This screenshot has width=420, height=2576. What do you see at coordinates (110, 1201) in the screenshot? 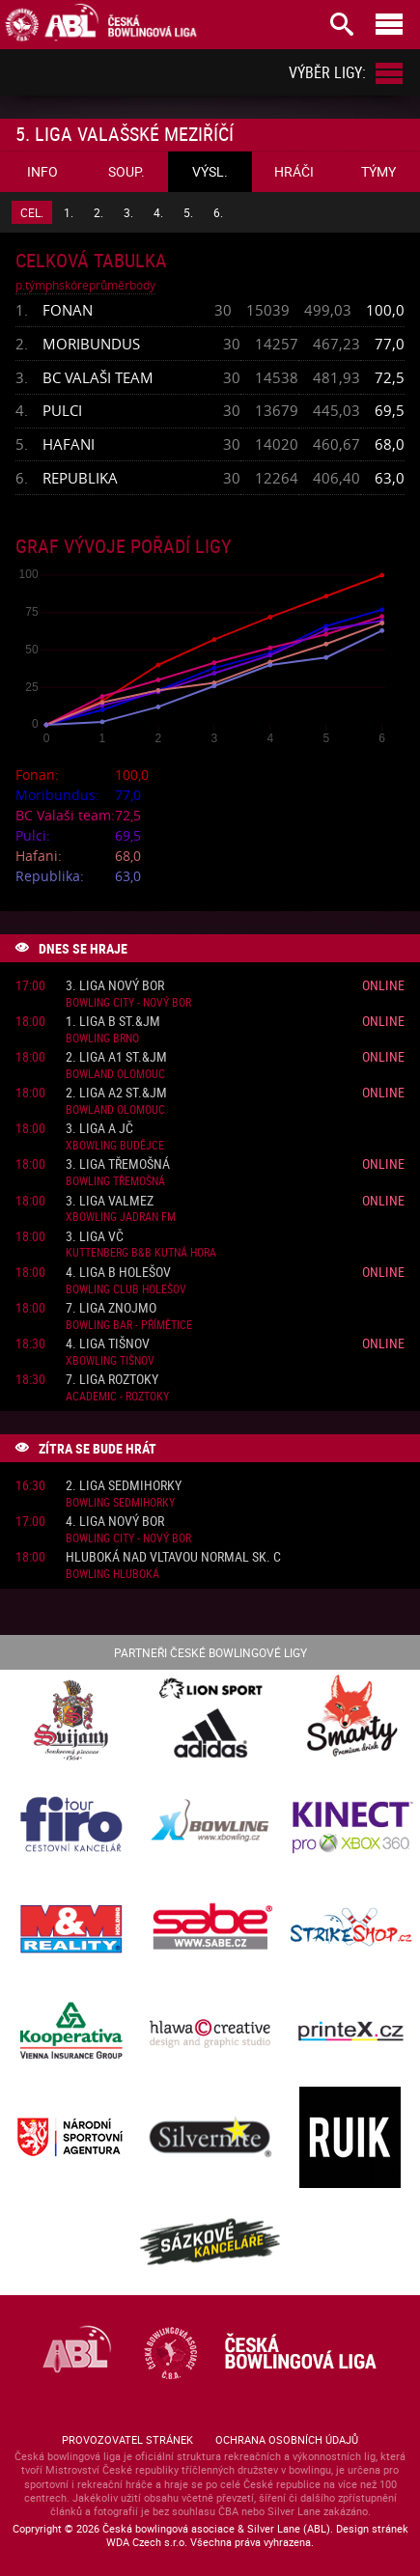
I see `3. liga ValMez` at bounding box center [110, 1201].